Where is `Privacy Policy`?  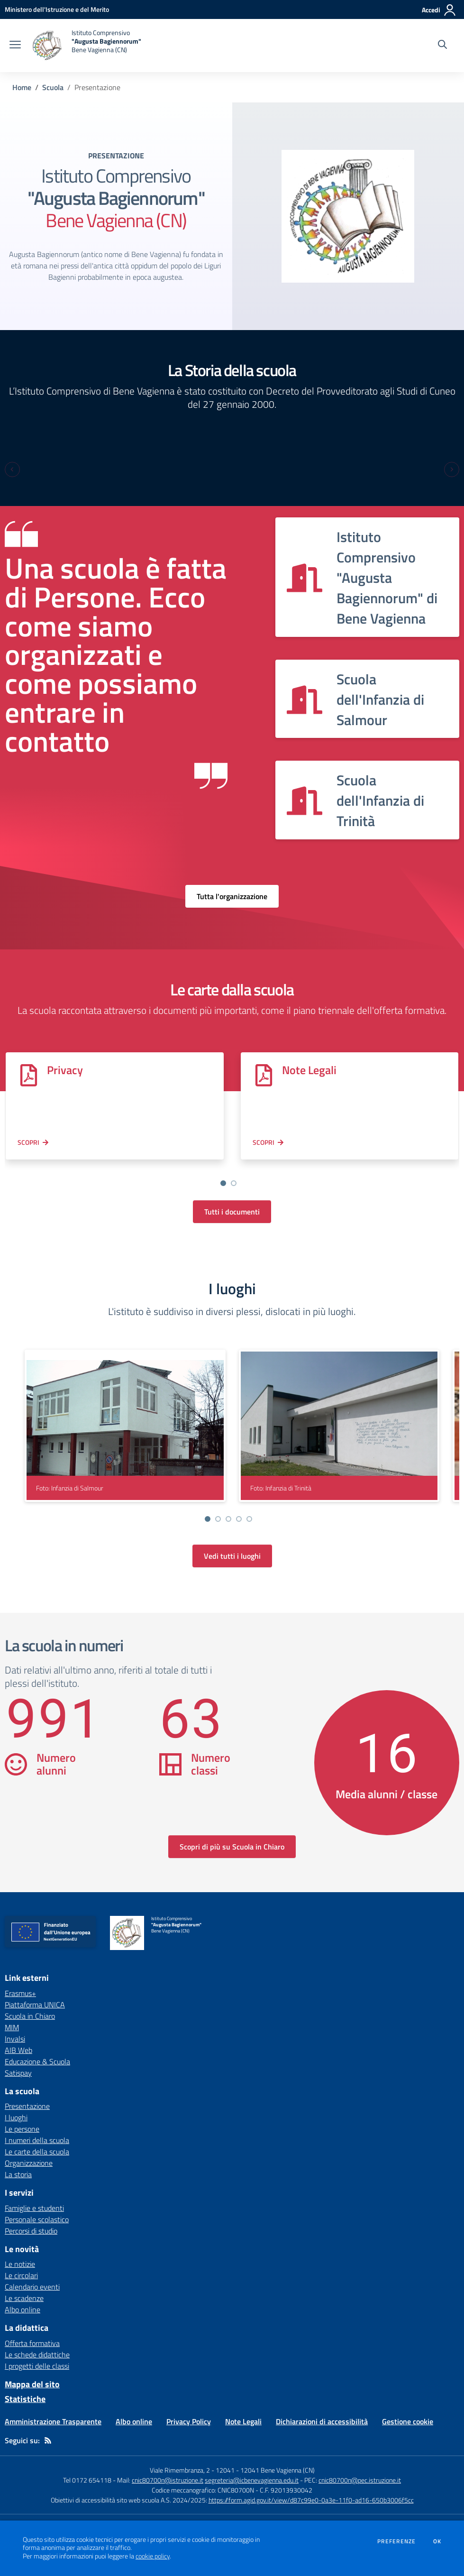 Privacy Policy is located at coordinates (188, 2421).